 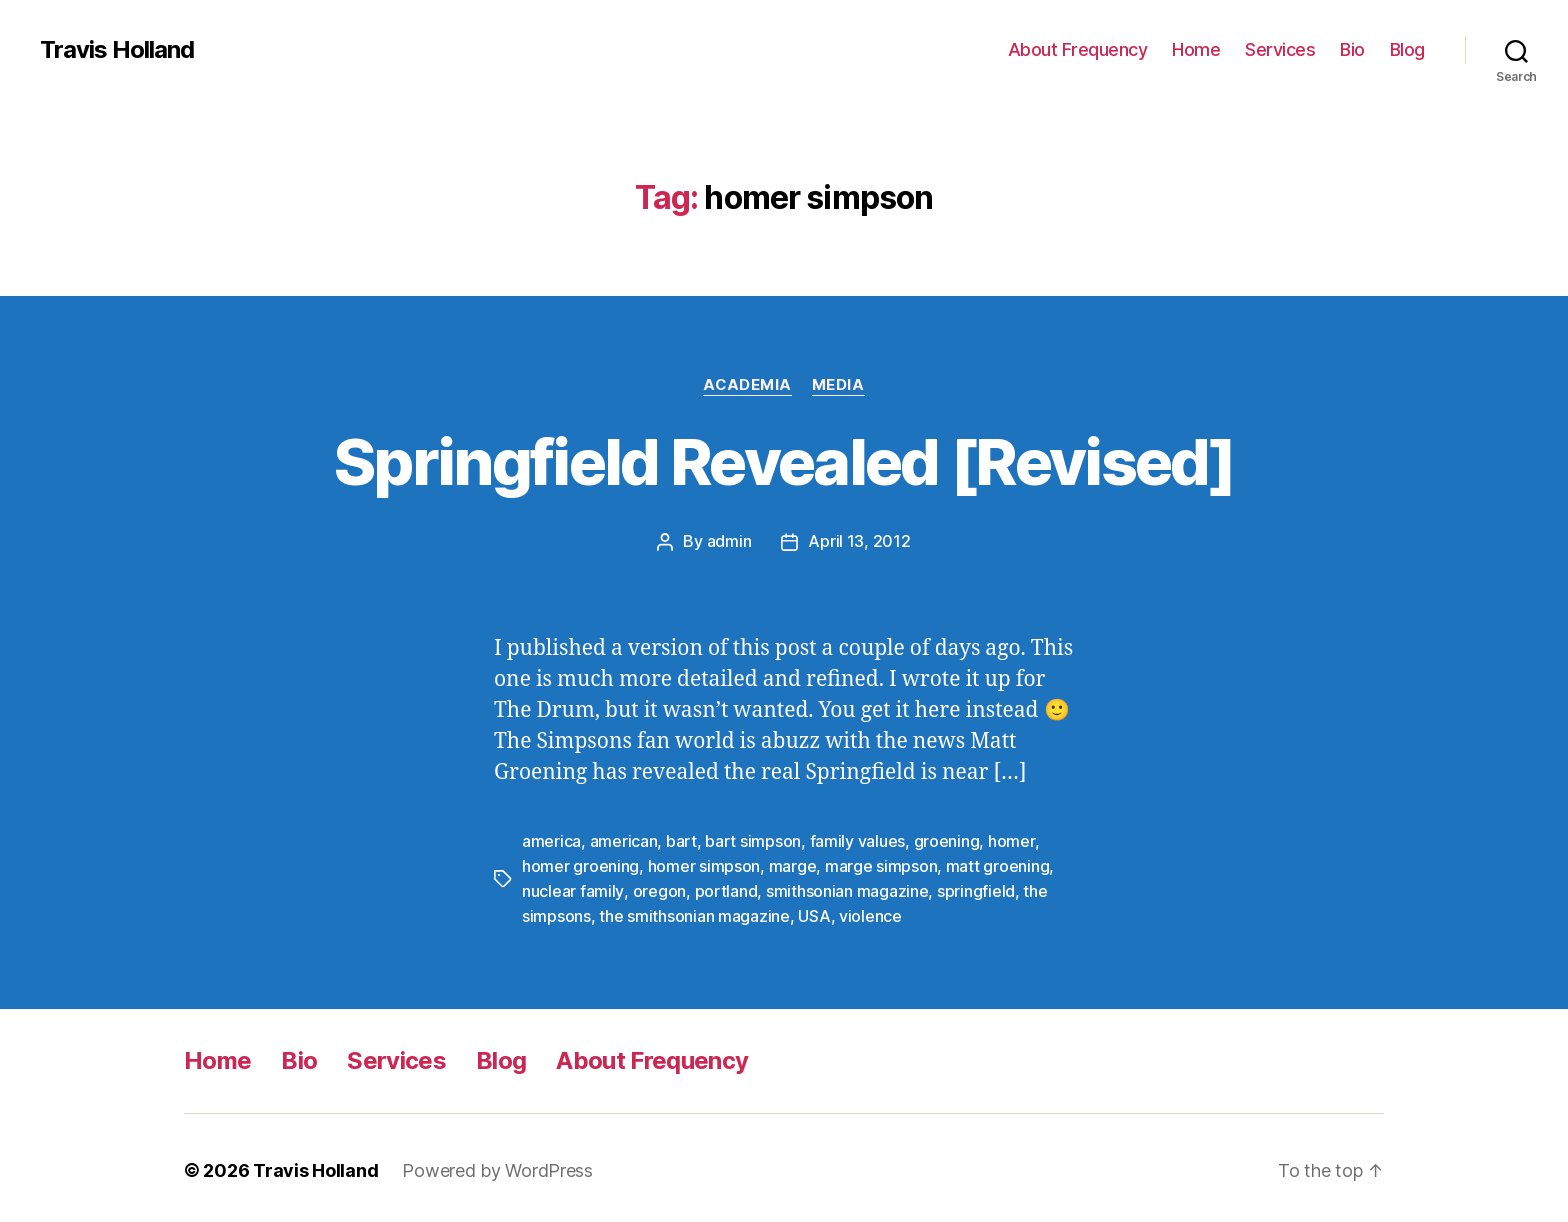 What do you see at coordinates (858, 840) in the screenshot?
I see `family values` at bounding box center [858, 840].